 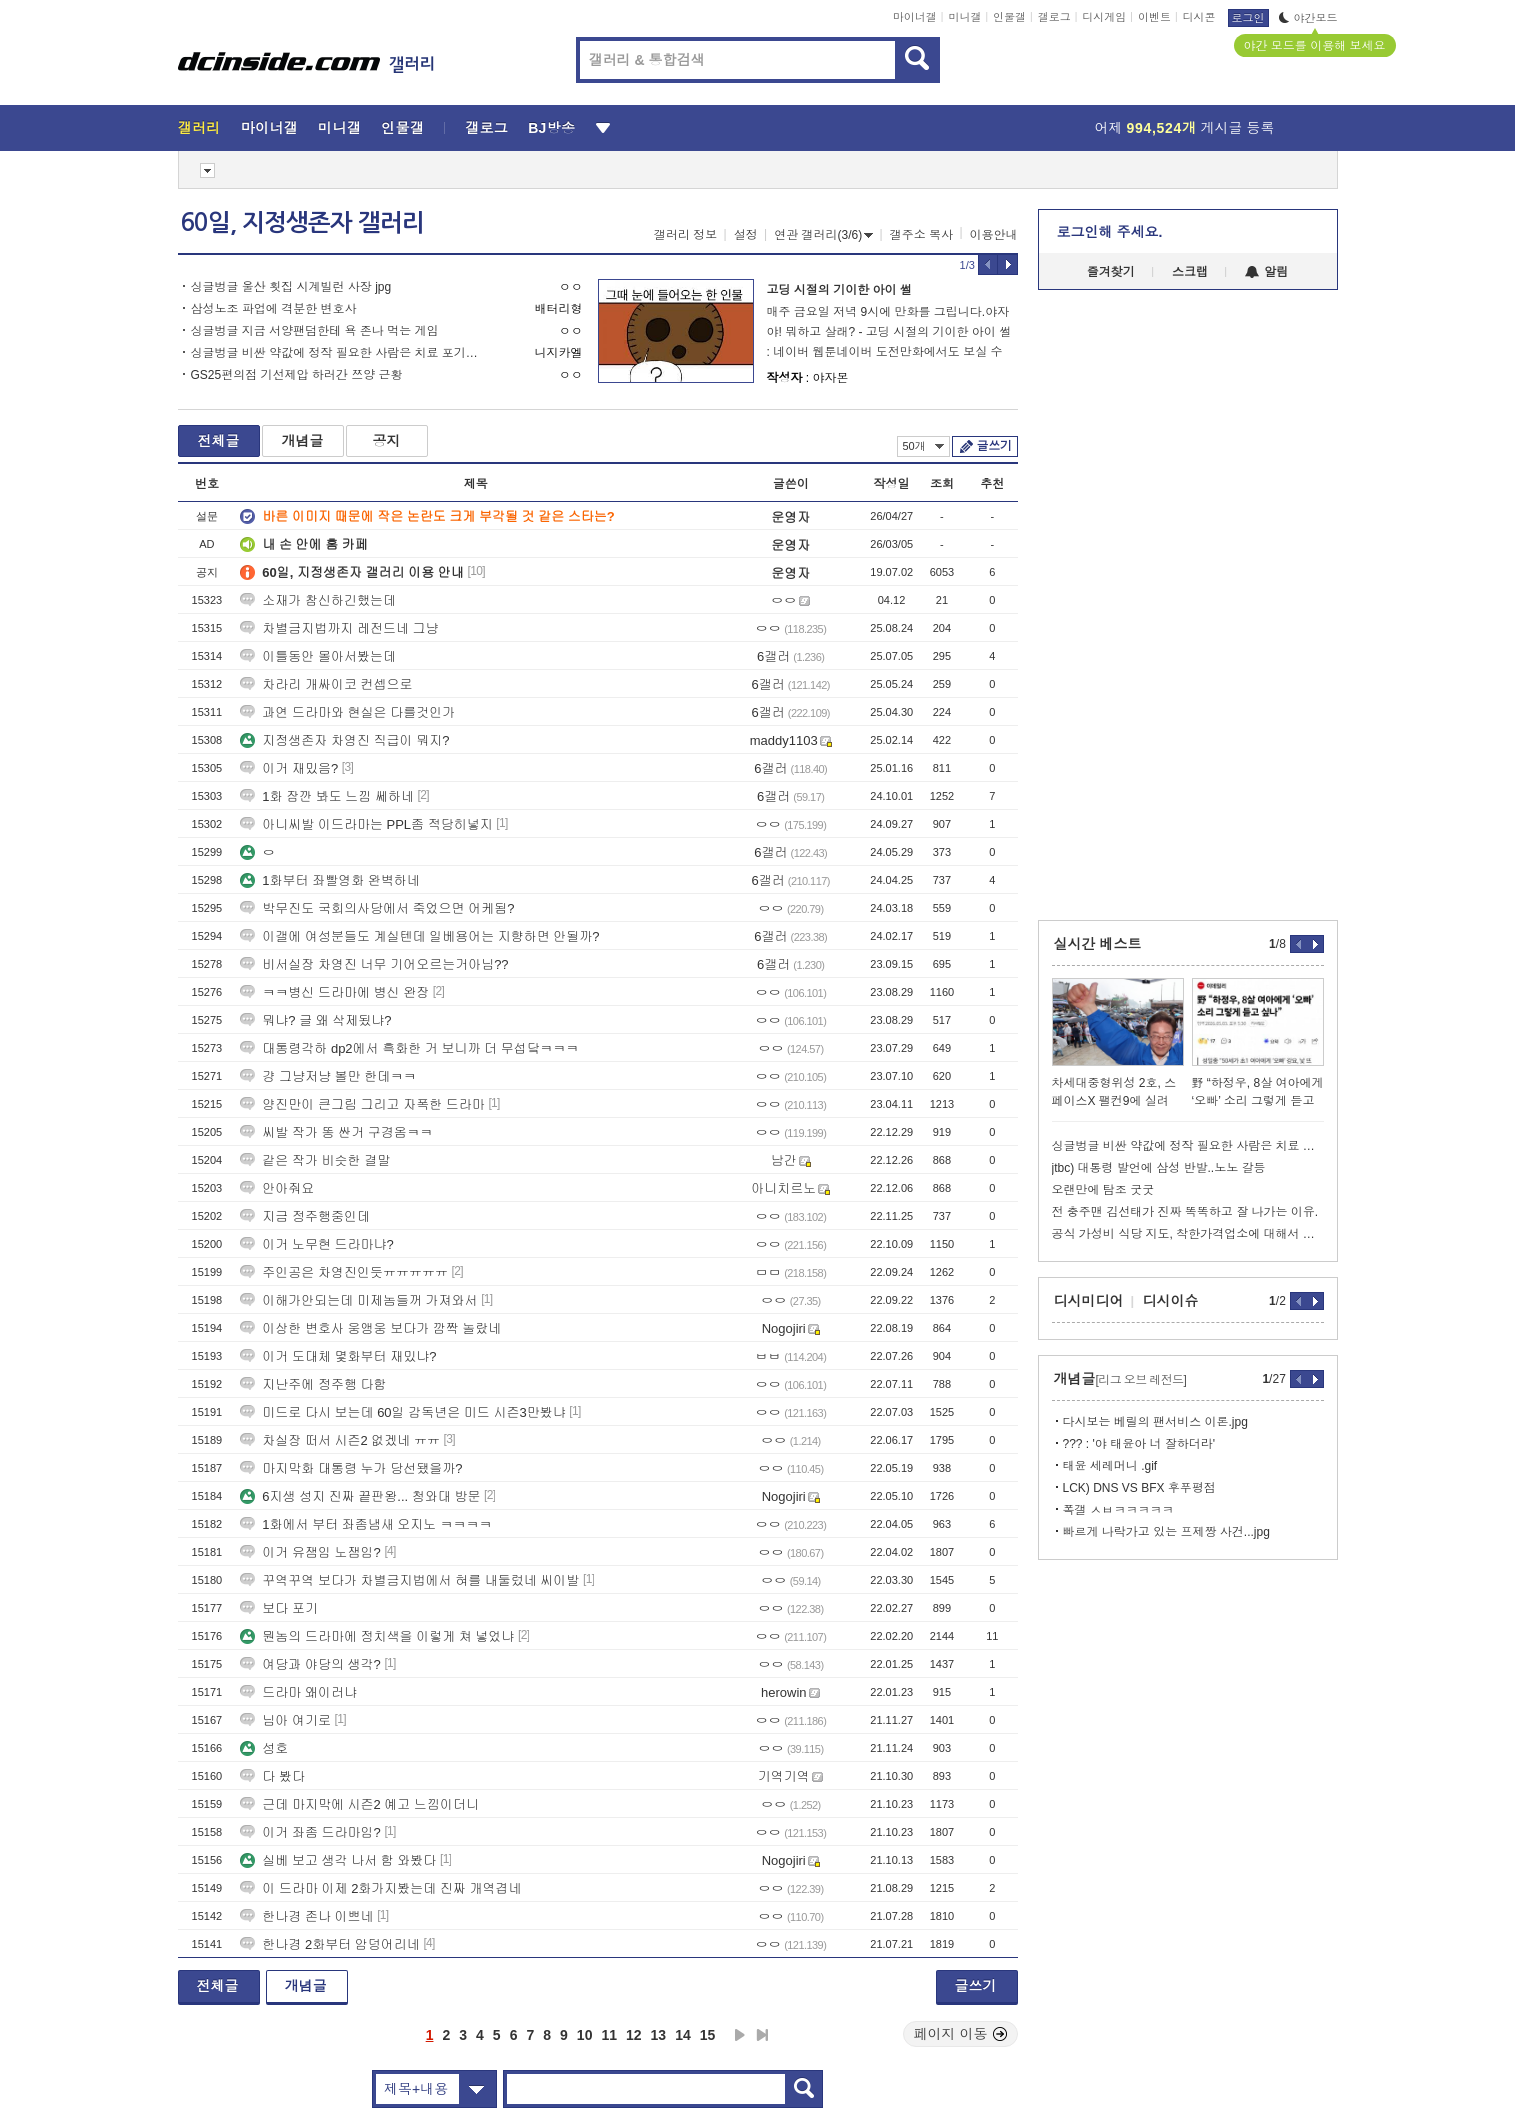 I want to click on 보다 포기, so click(x=279, y=1608).